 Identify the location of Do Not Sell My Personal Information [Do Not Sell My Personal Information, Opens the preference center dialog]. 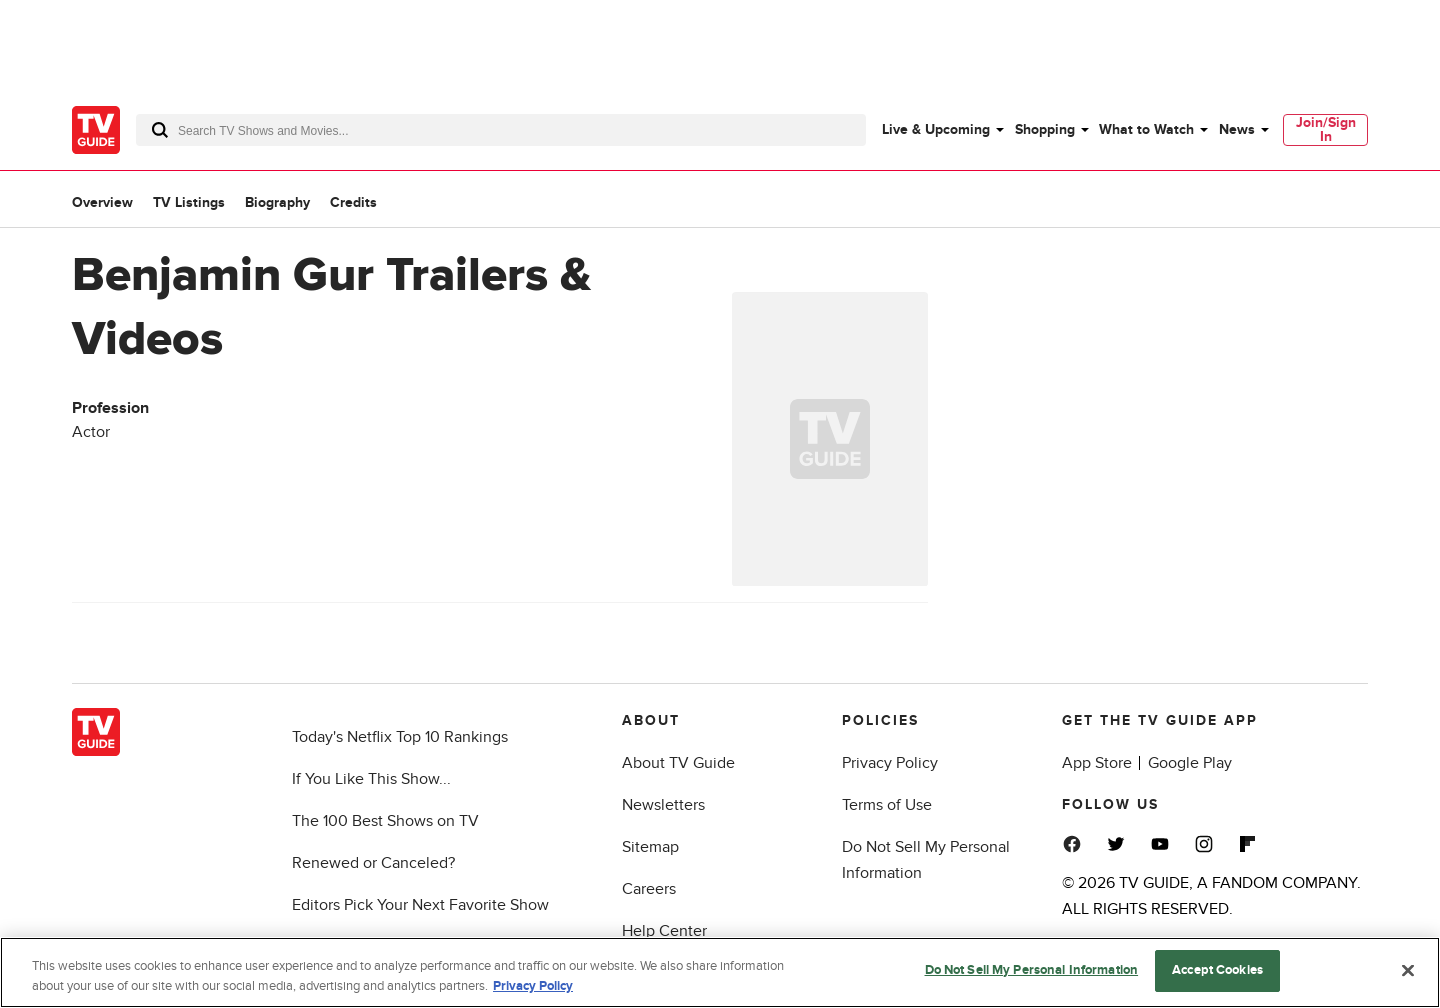
(1032, 970).